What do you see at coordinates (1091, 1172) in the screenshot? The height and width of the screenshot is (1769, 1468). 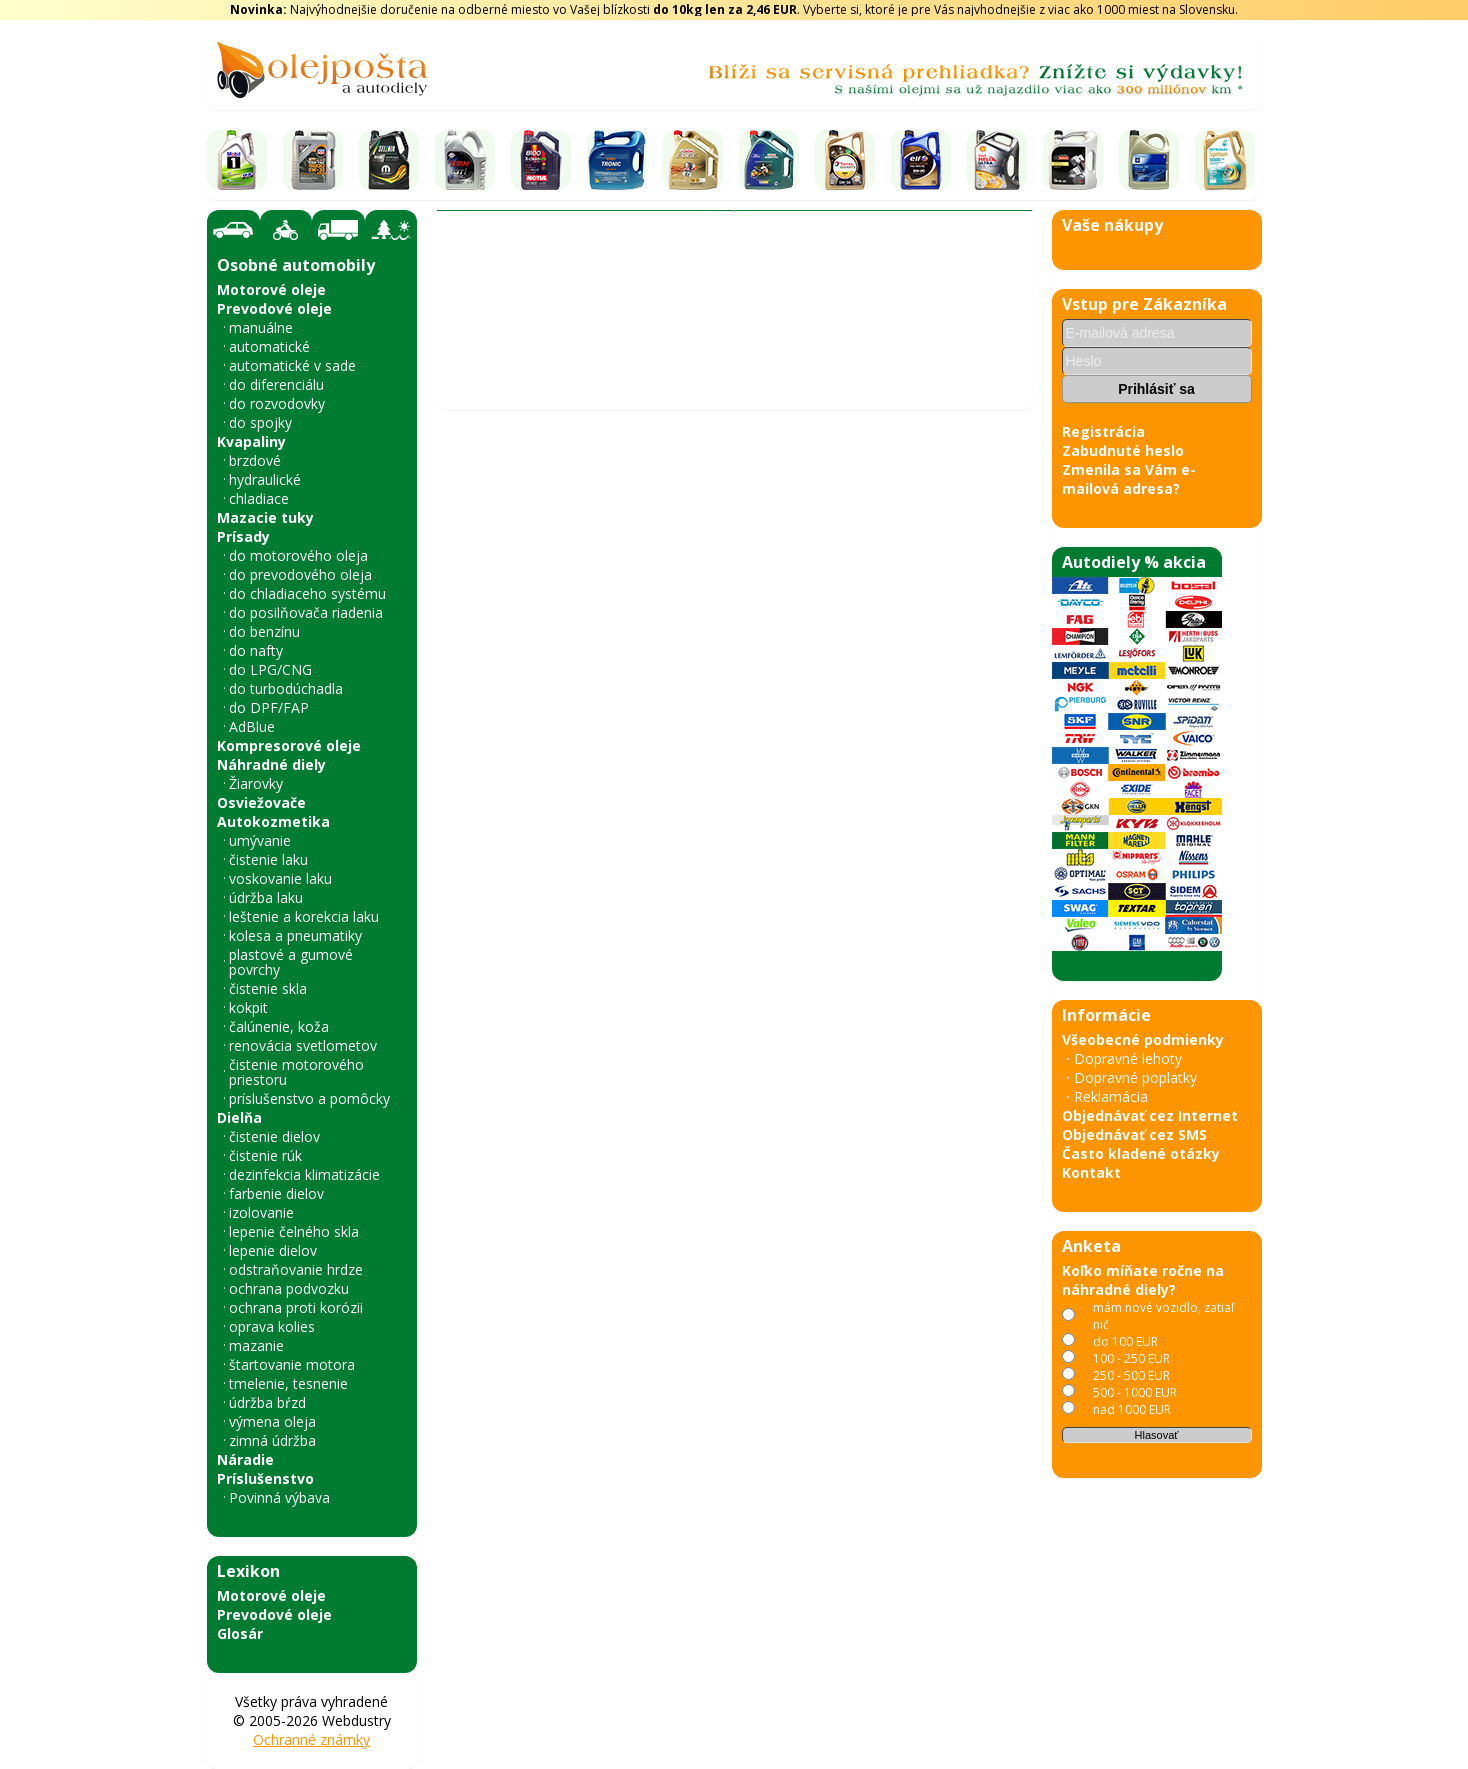 I see `Kontakt` at bounding box center [1091, 1172].